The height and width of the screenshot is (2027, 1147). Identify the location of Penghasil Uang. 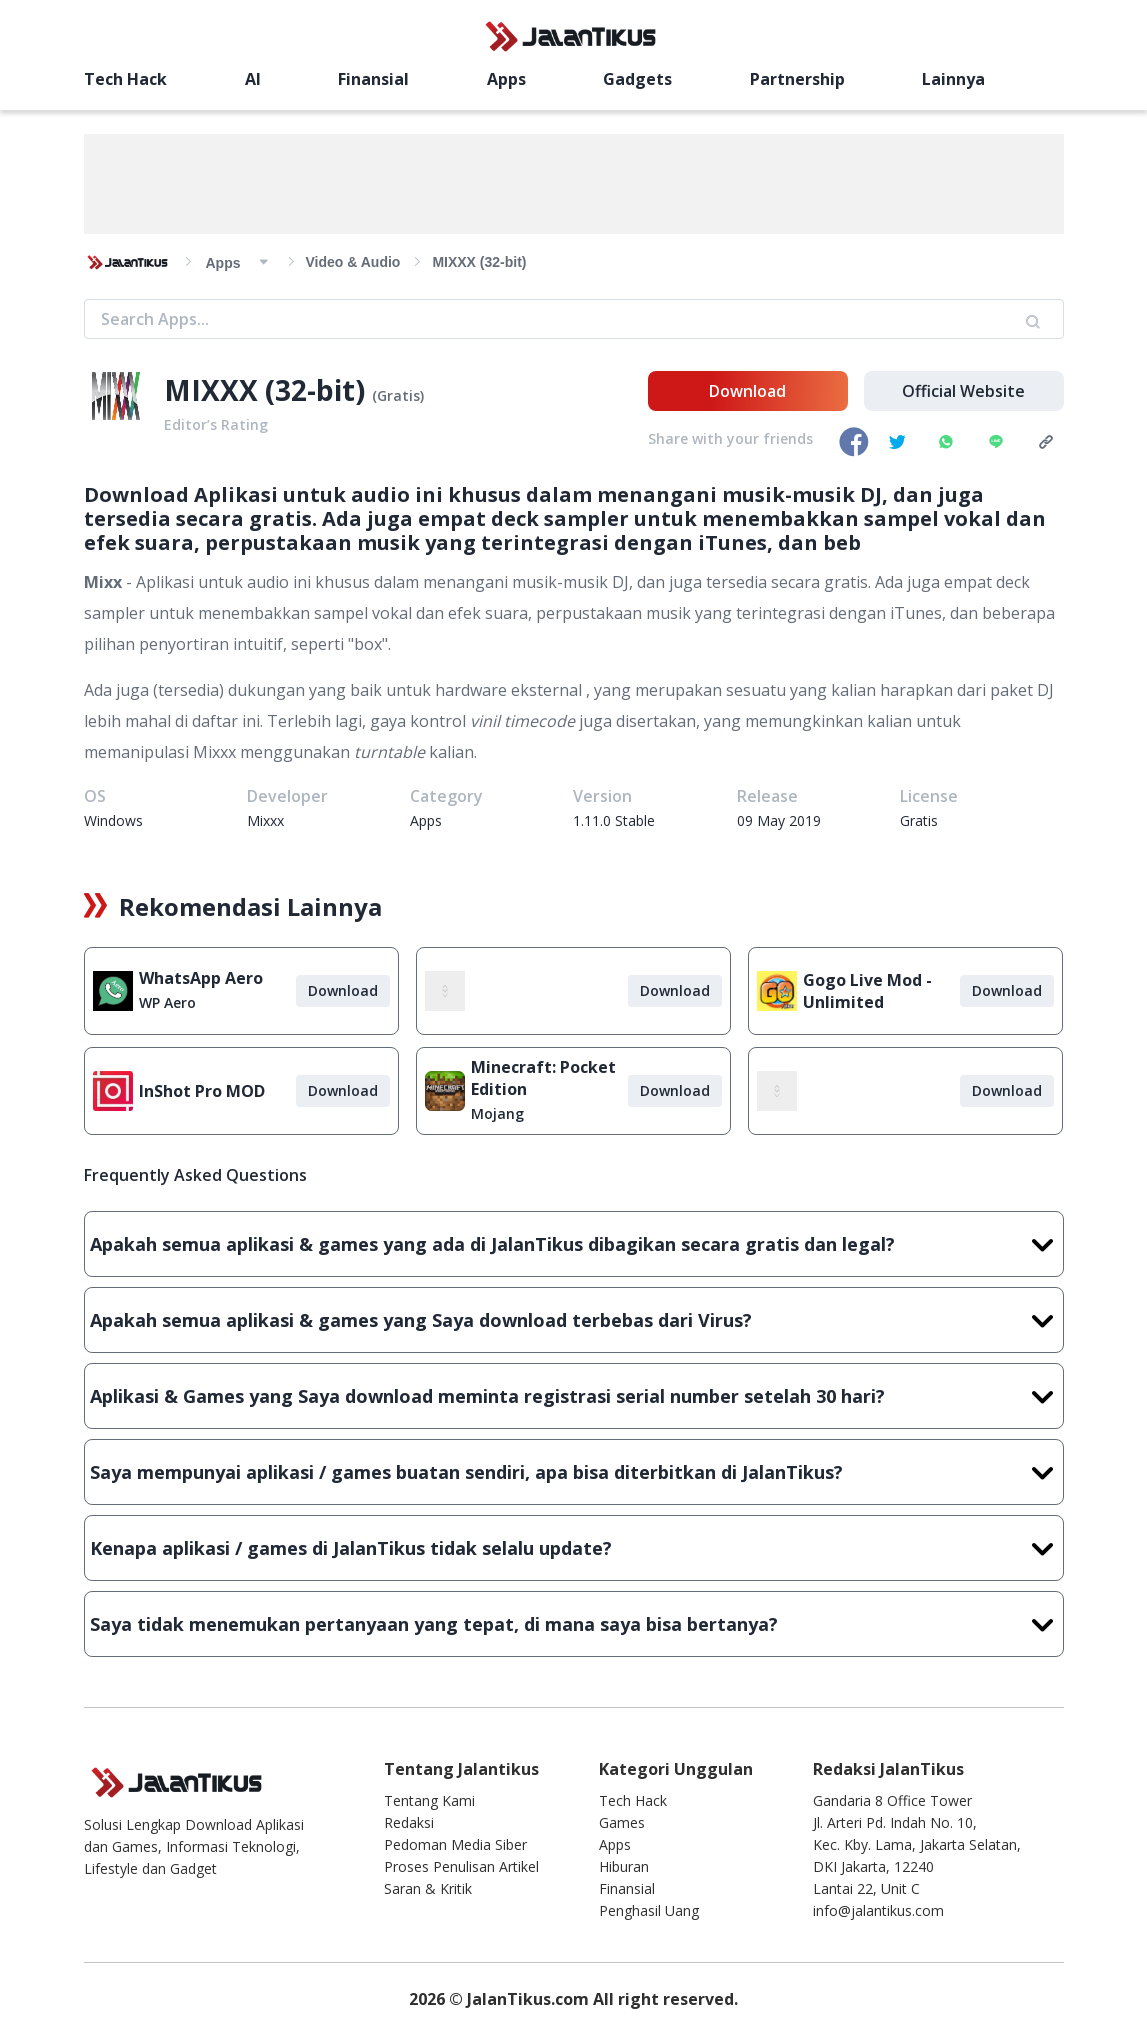
(649, 1910).